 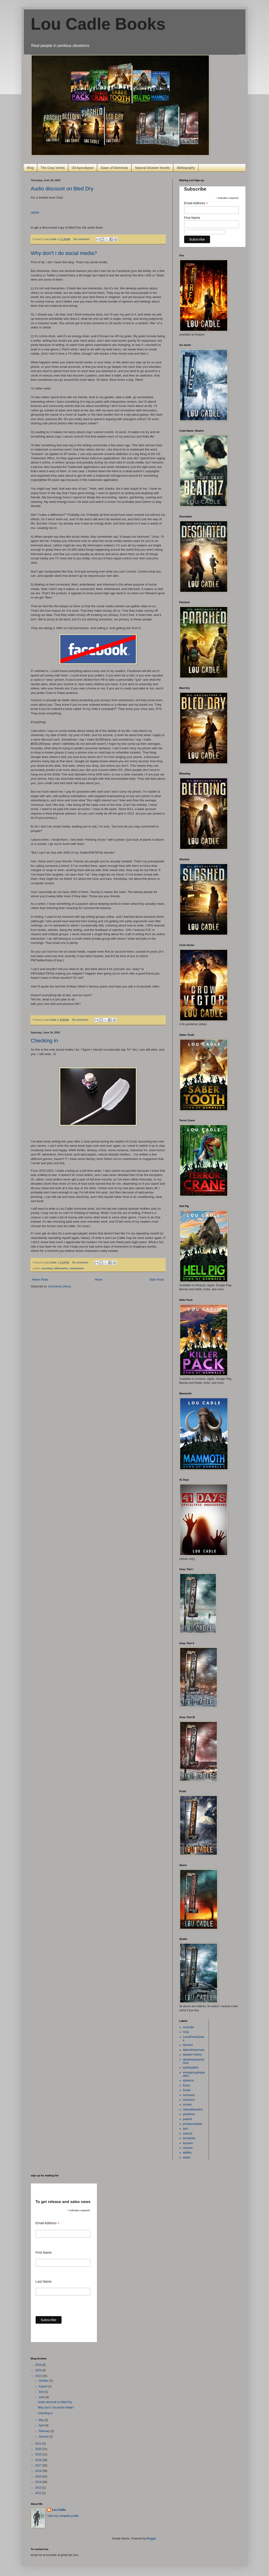 What do you see at coordinates (38, 2493) in the screenshot?
I see `2012` at bounding box center [38, 2493].